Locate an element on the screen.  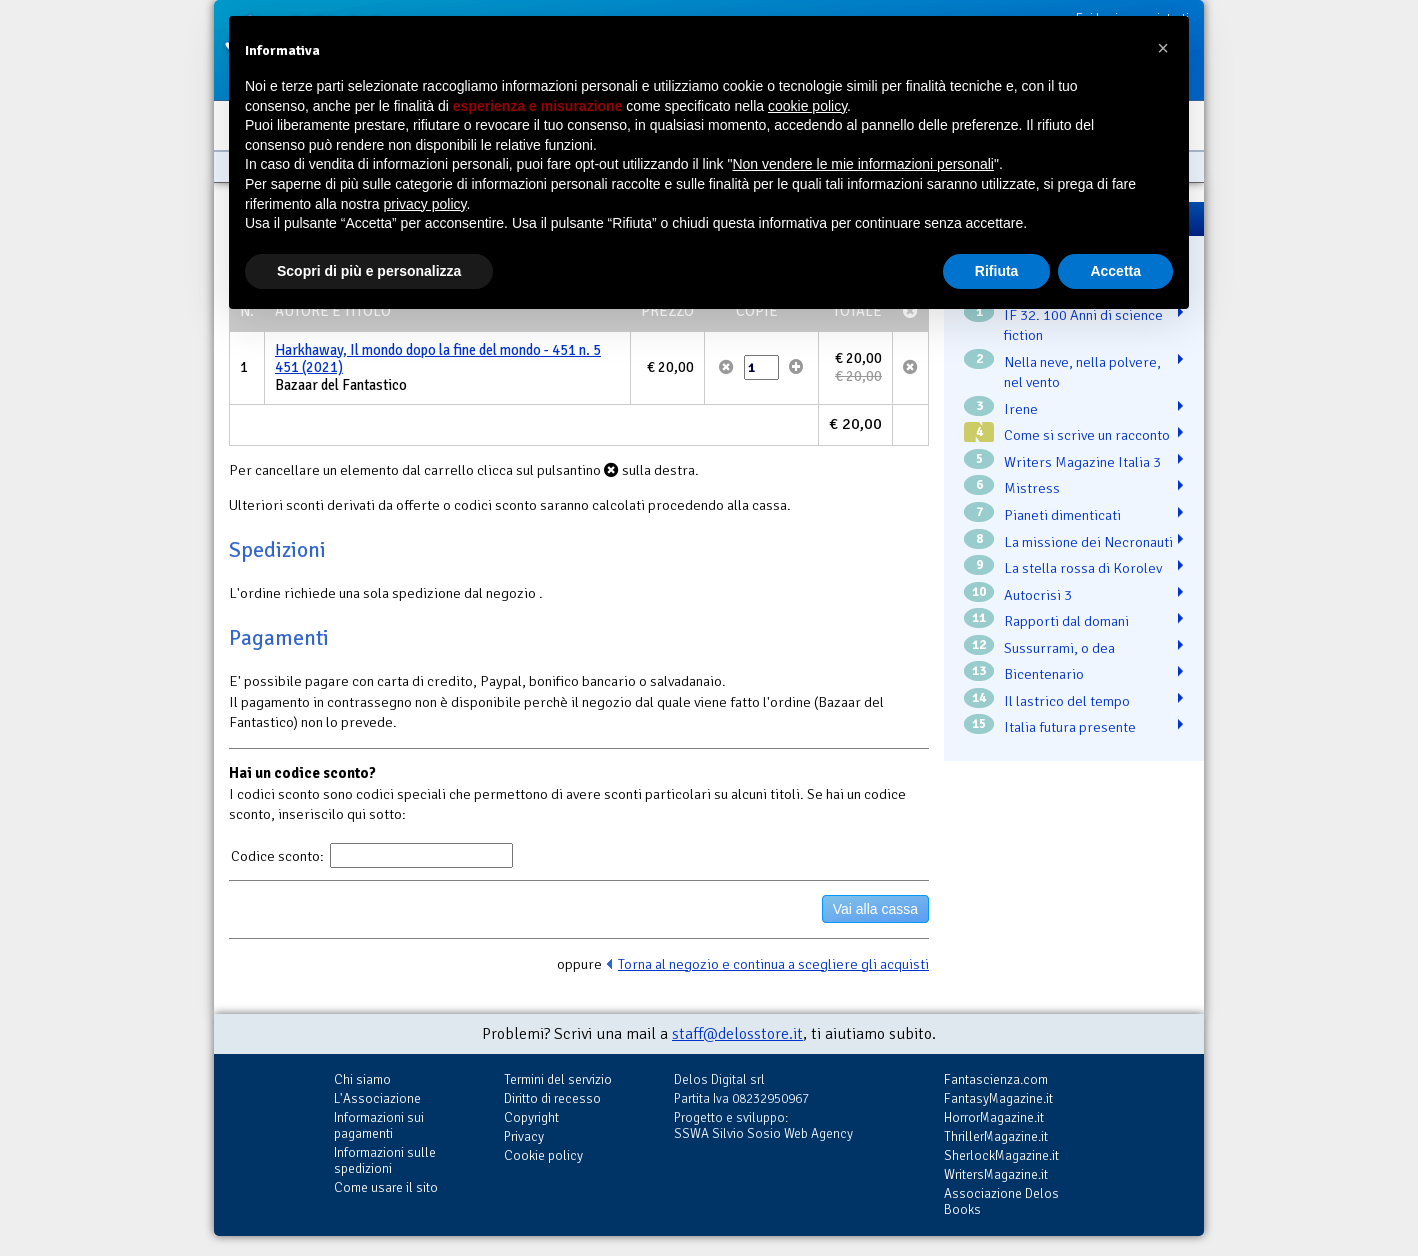
Termini del servizio is located at coordinates (558, 1079).